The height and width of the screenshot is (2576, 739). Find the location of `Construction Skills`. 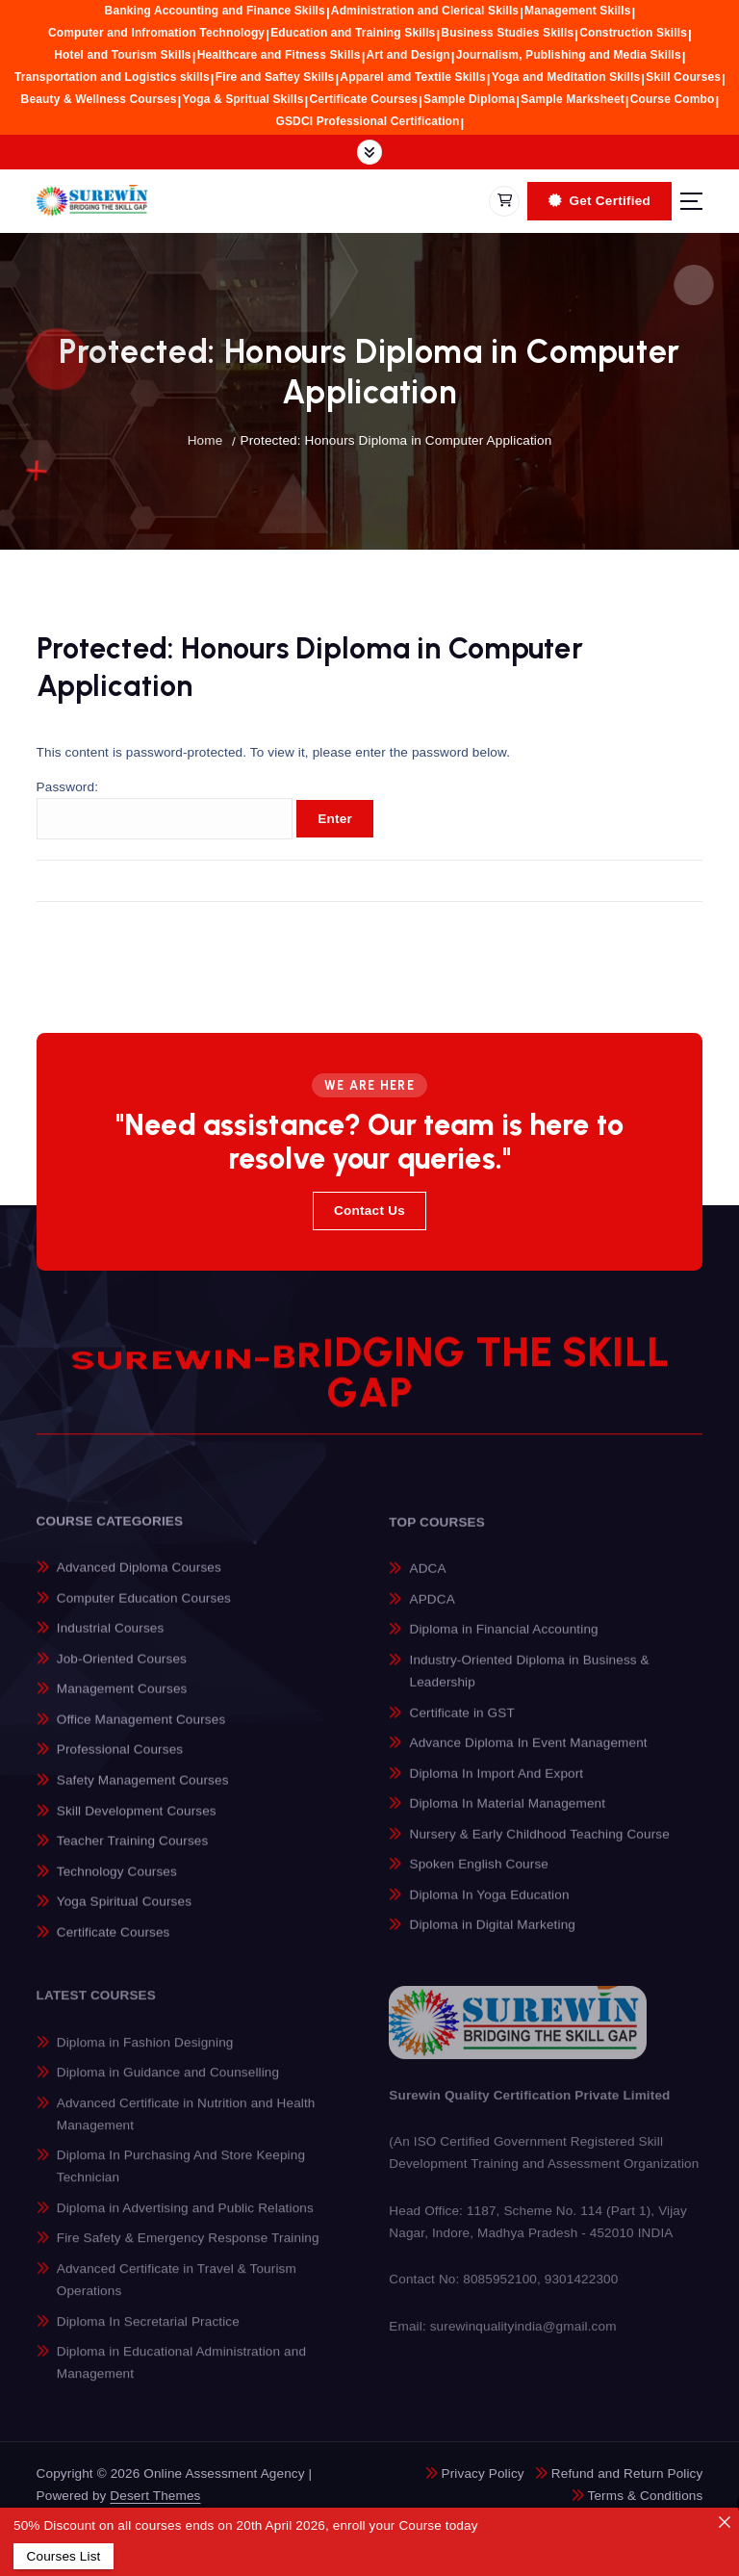

Construction Skills is located at coordinates (633, 32).